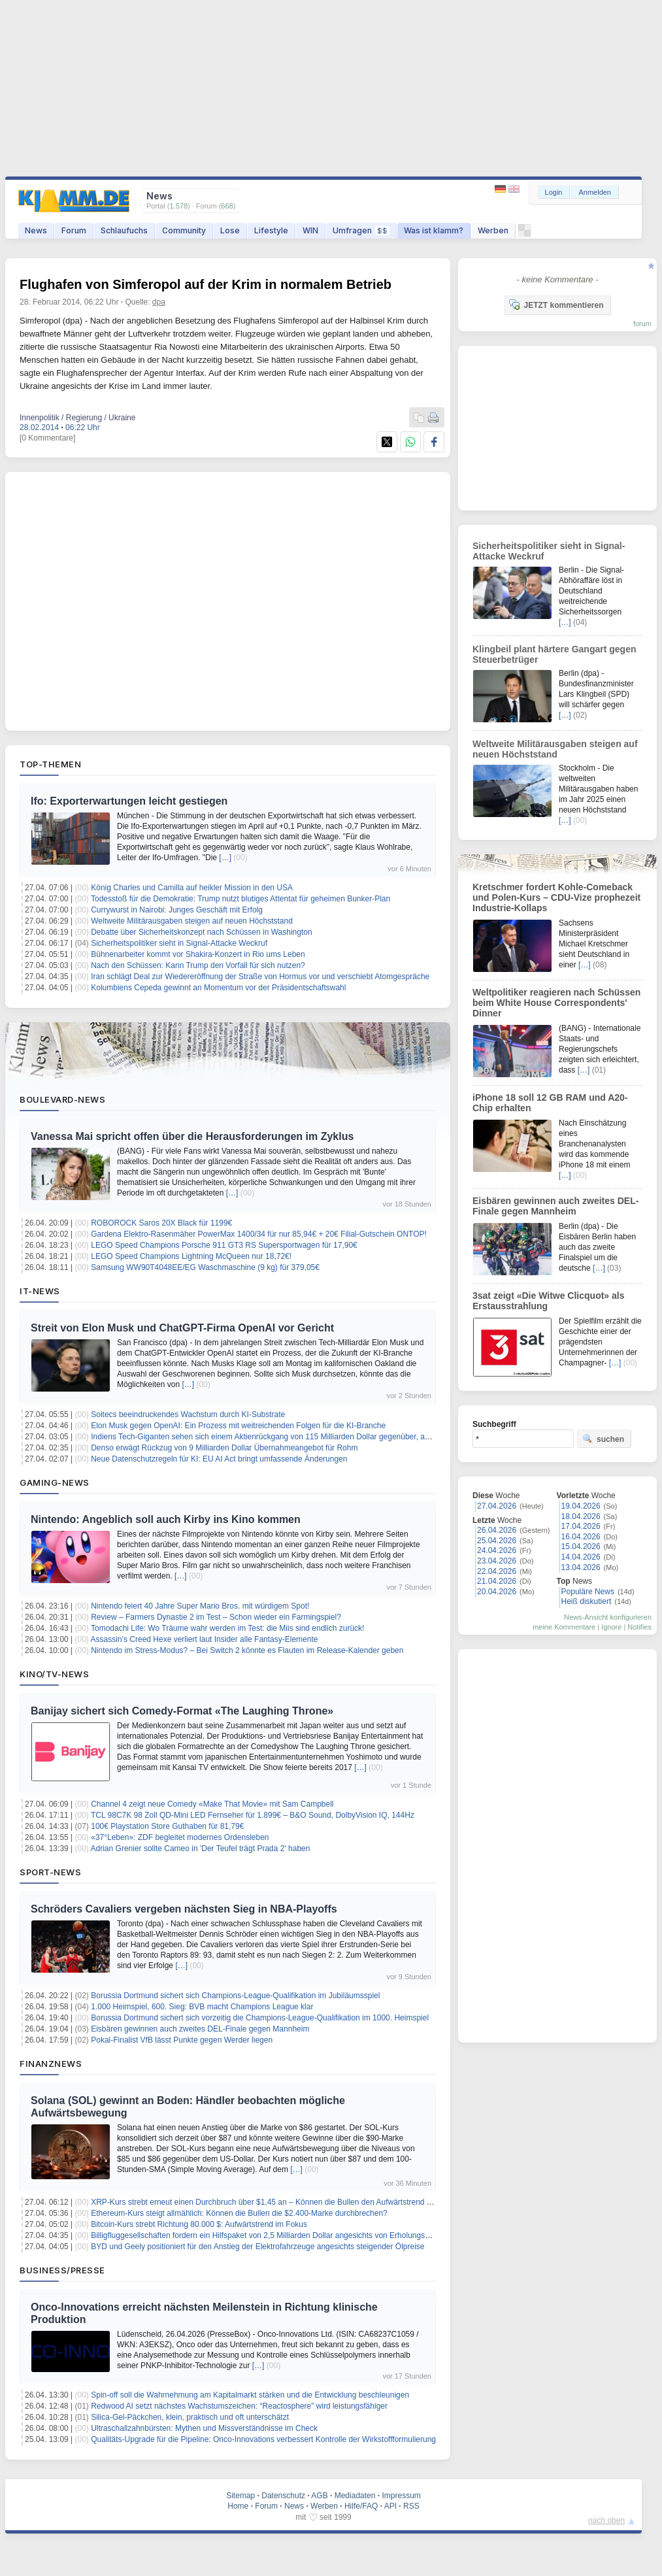 The width and height of the screenshot is (662, 2576). Describe the element at coordinates (319, 2495) in the screenshot. I see `AGB` at that location.